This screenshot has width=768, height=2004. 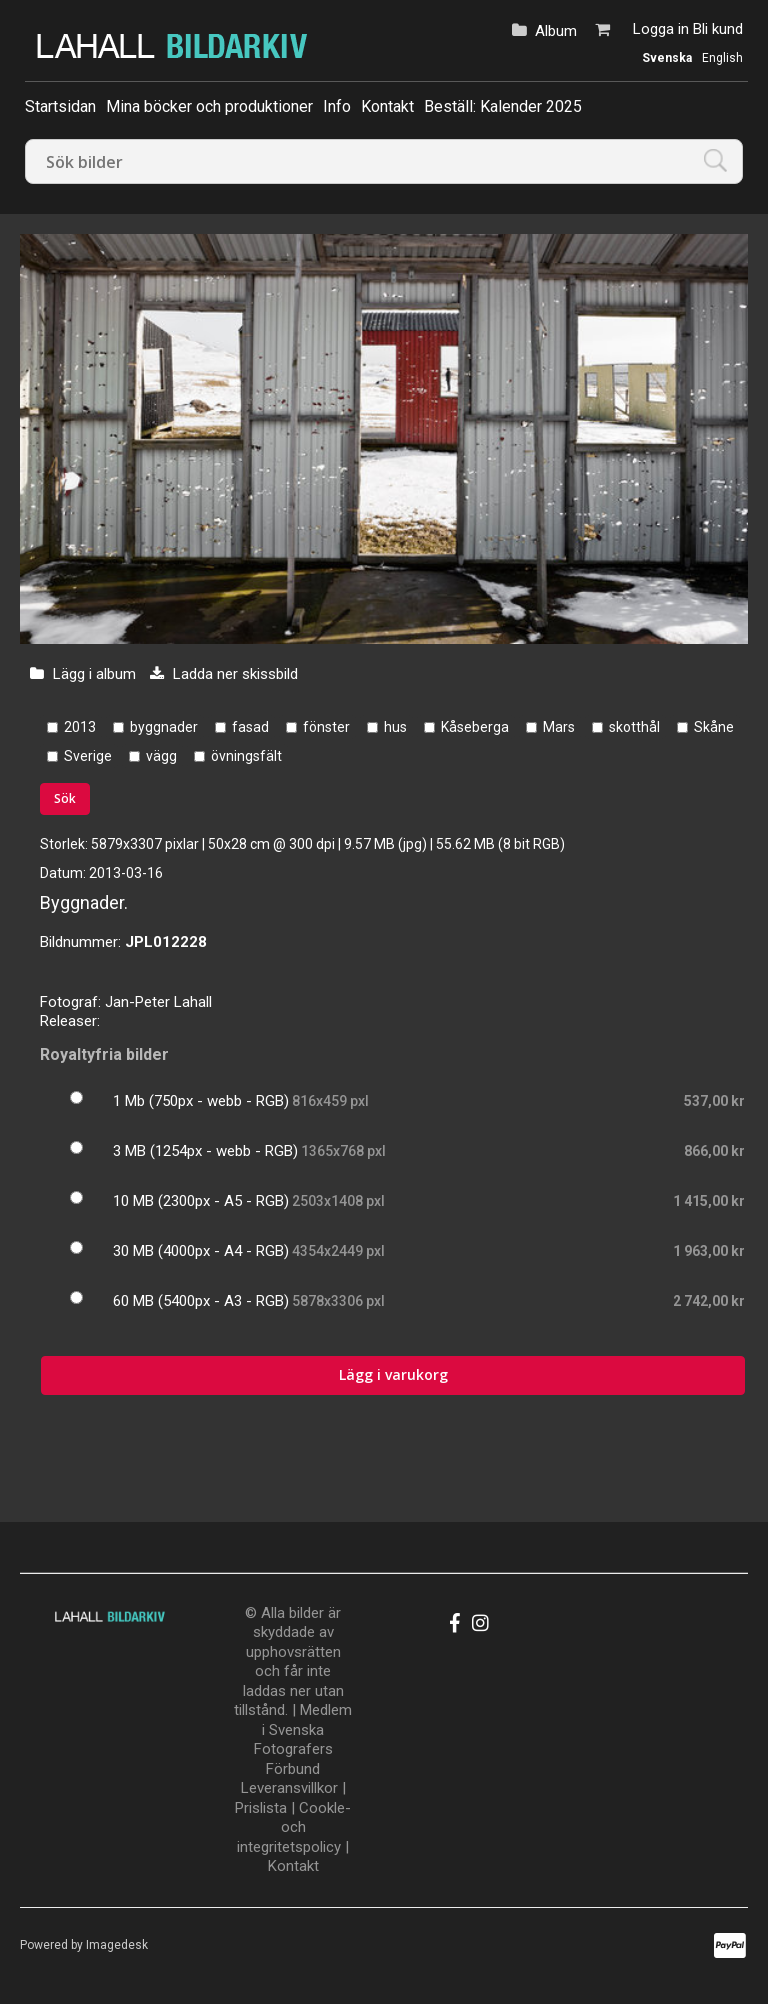 What do you see at coordinates (261, 1808) in the screenshot?
I see `Prislista` at bounding box center [261, 1808].